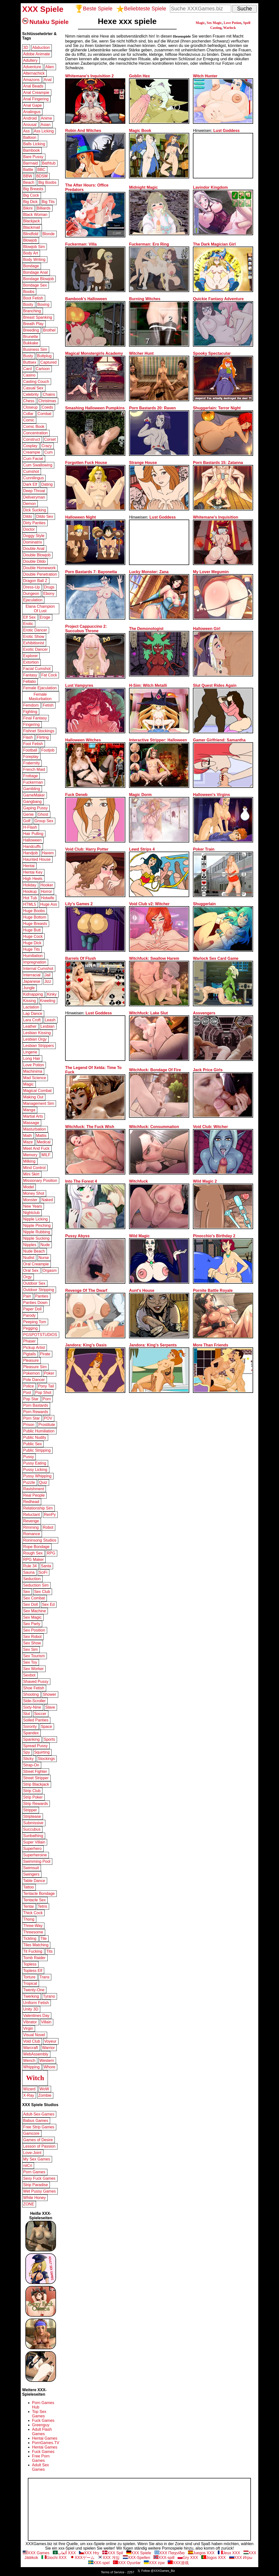 The width and height of the screenshot is (279, 2576). I want to click on Super Villain, so click(34, 1842).